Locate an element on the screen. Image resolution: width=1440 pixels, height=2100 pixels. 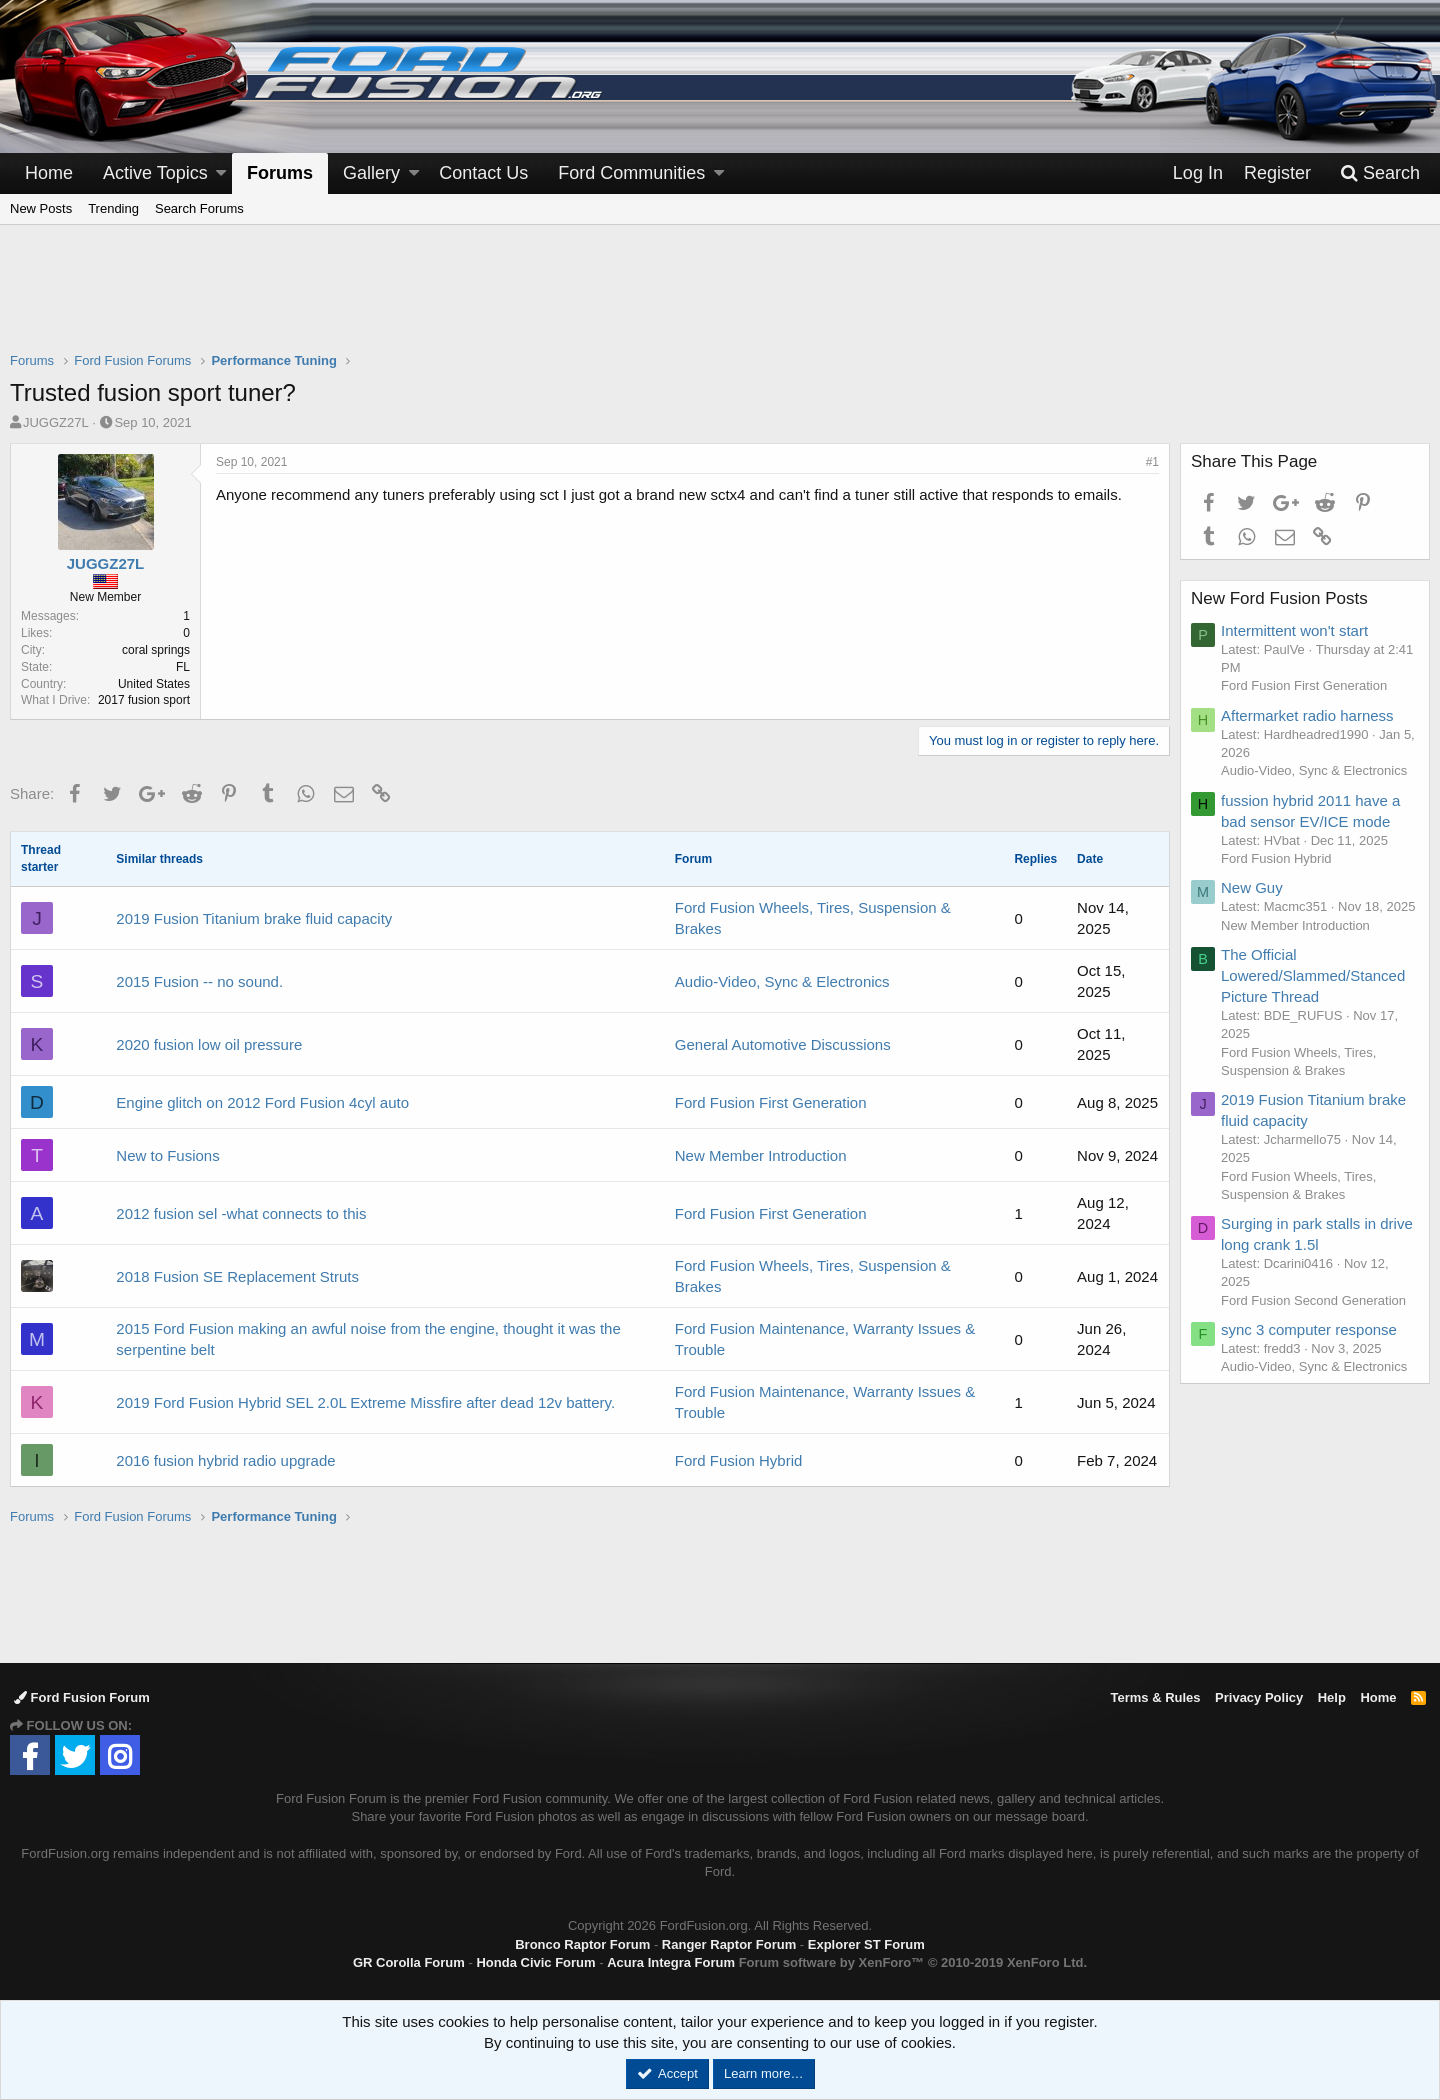
2012 fusion sel -what connects to this is located at coordinates (241, 1213).